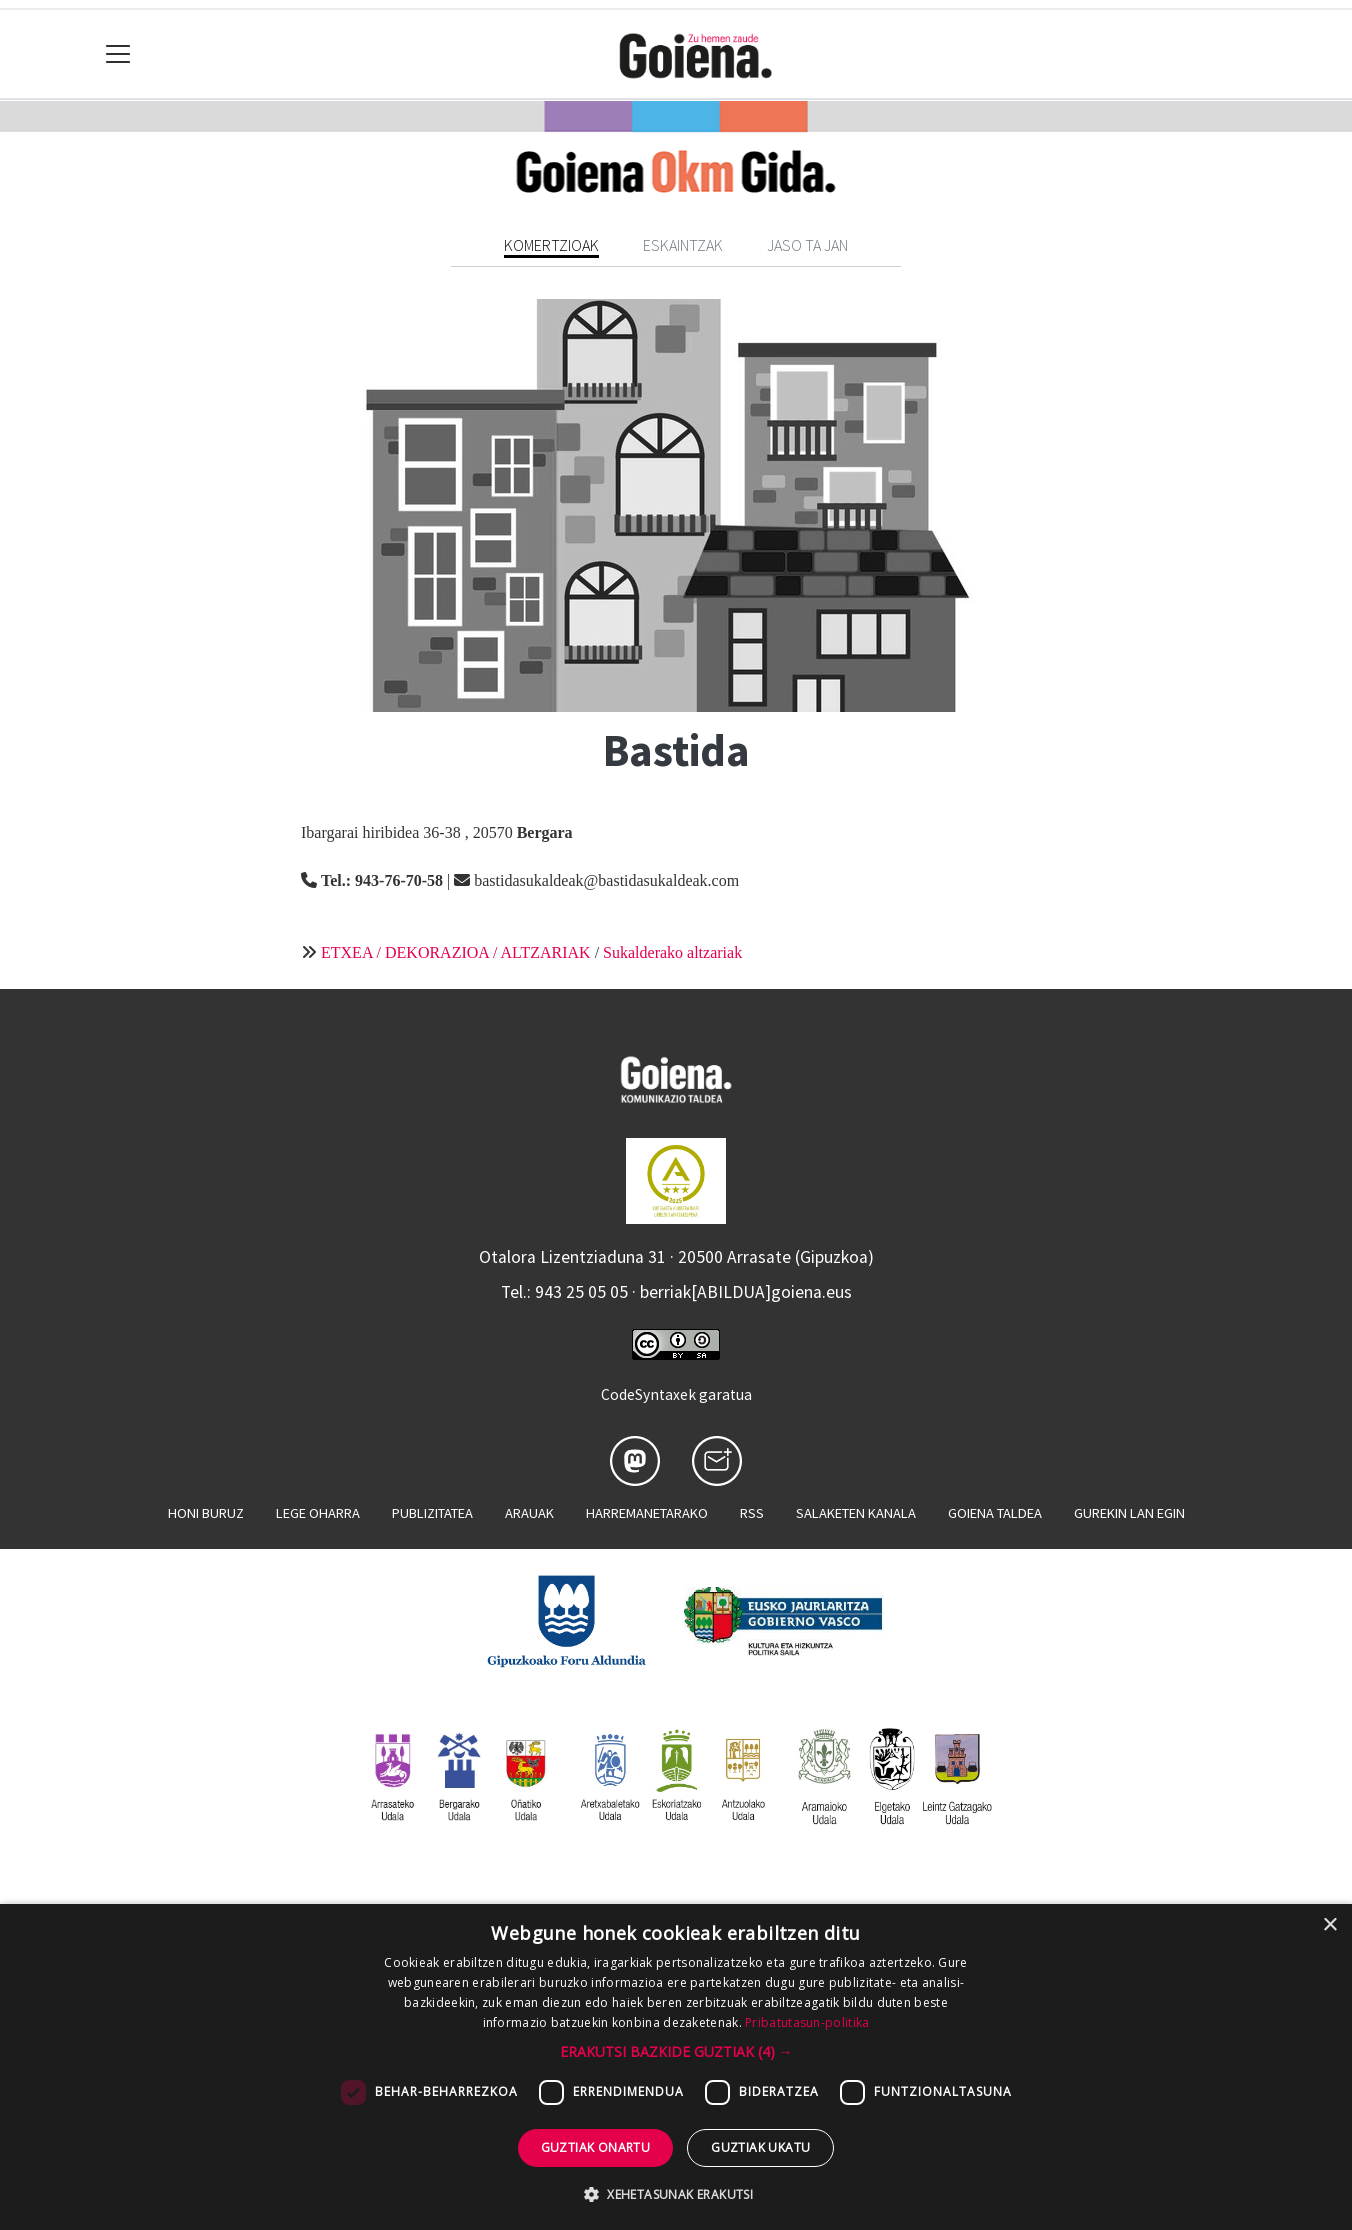 This screenshot has width=1352, height=2230. I want to click on Goiena taldea, so click(995, 1513).